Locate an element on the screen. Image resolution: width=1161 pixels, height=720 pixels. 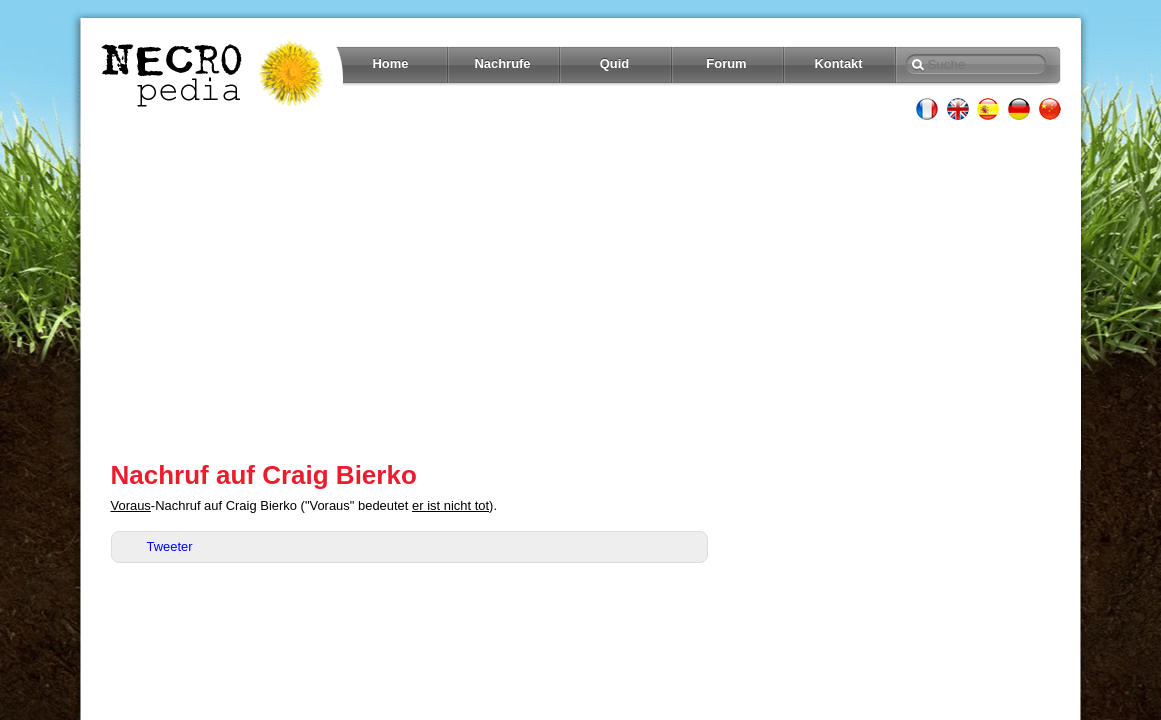
Nachrufe is located at coordinates (502, 63).